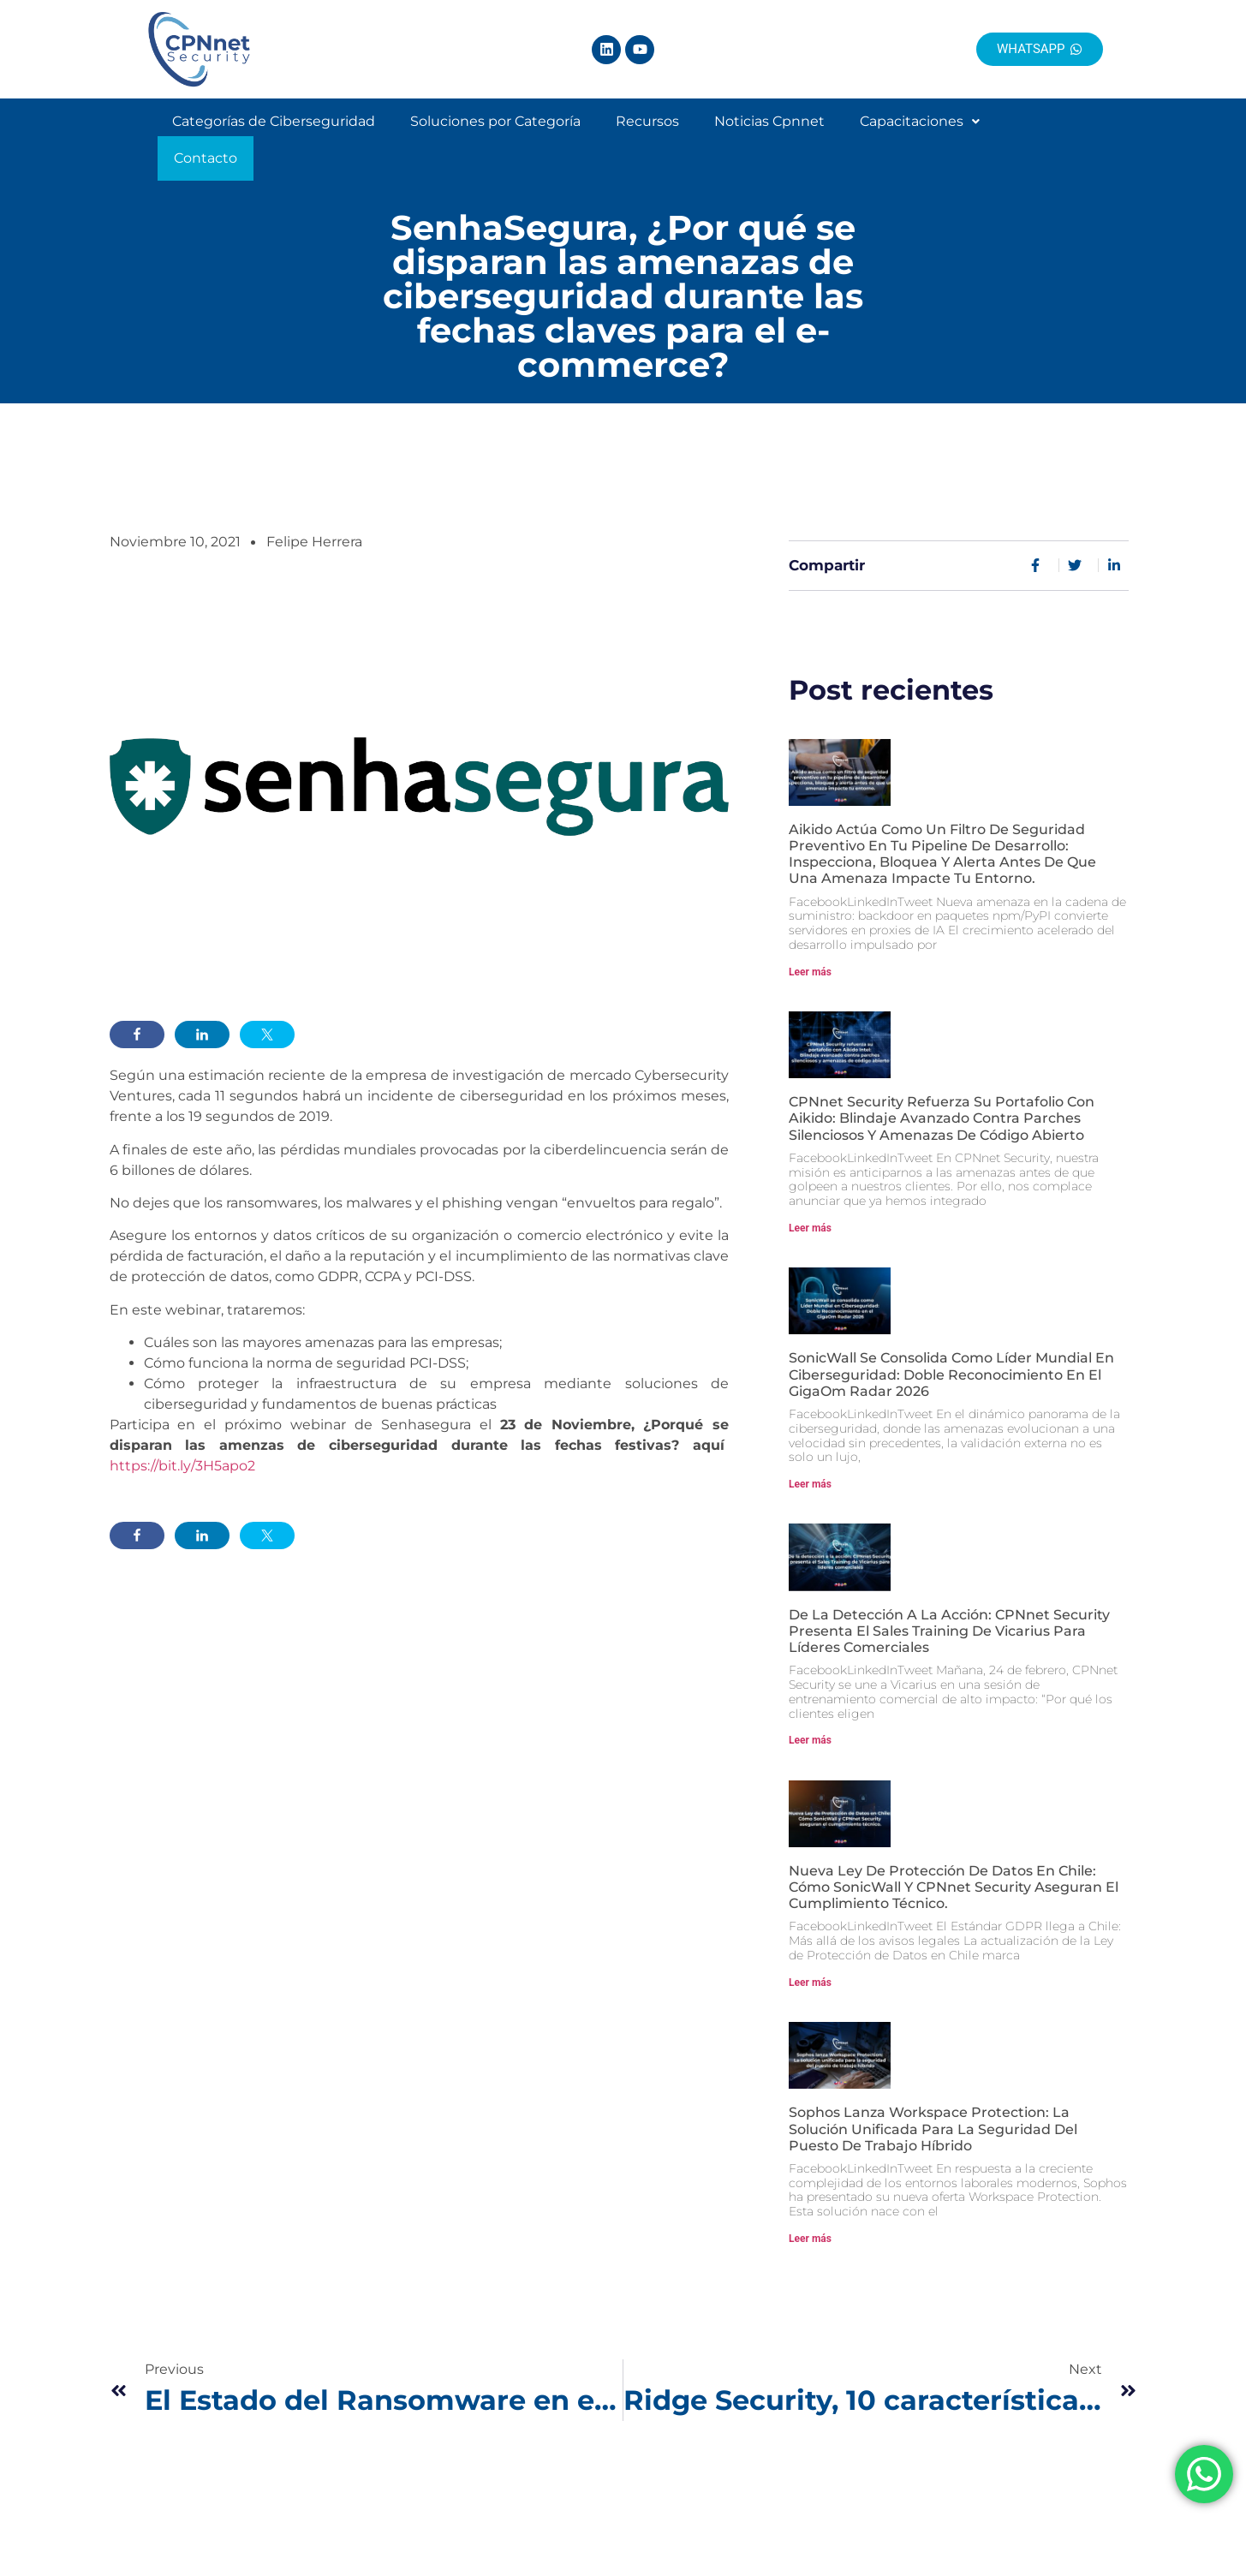 Image resolution: width=1246 pixels, height=2576 pixels. What do you see at coordinates (1044, 140) in the screenshot?
I see `Contacto` at bounding box center [1044, 140].